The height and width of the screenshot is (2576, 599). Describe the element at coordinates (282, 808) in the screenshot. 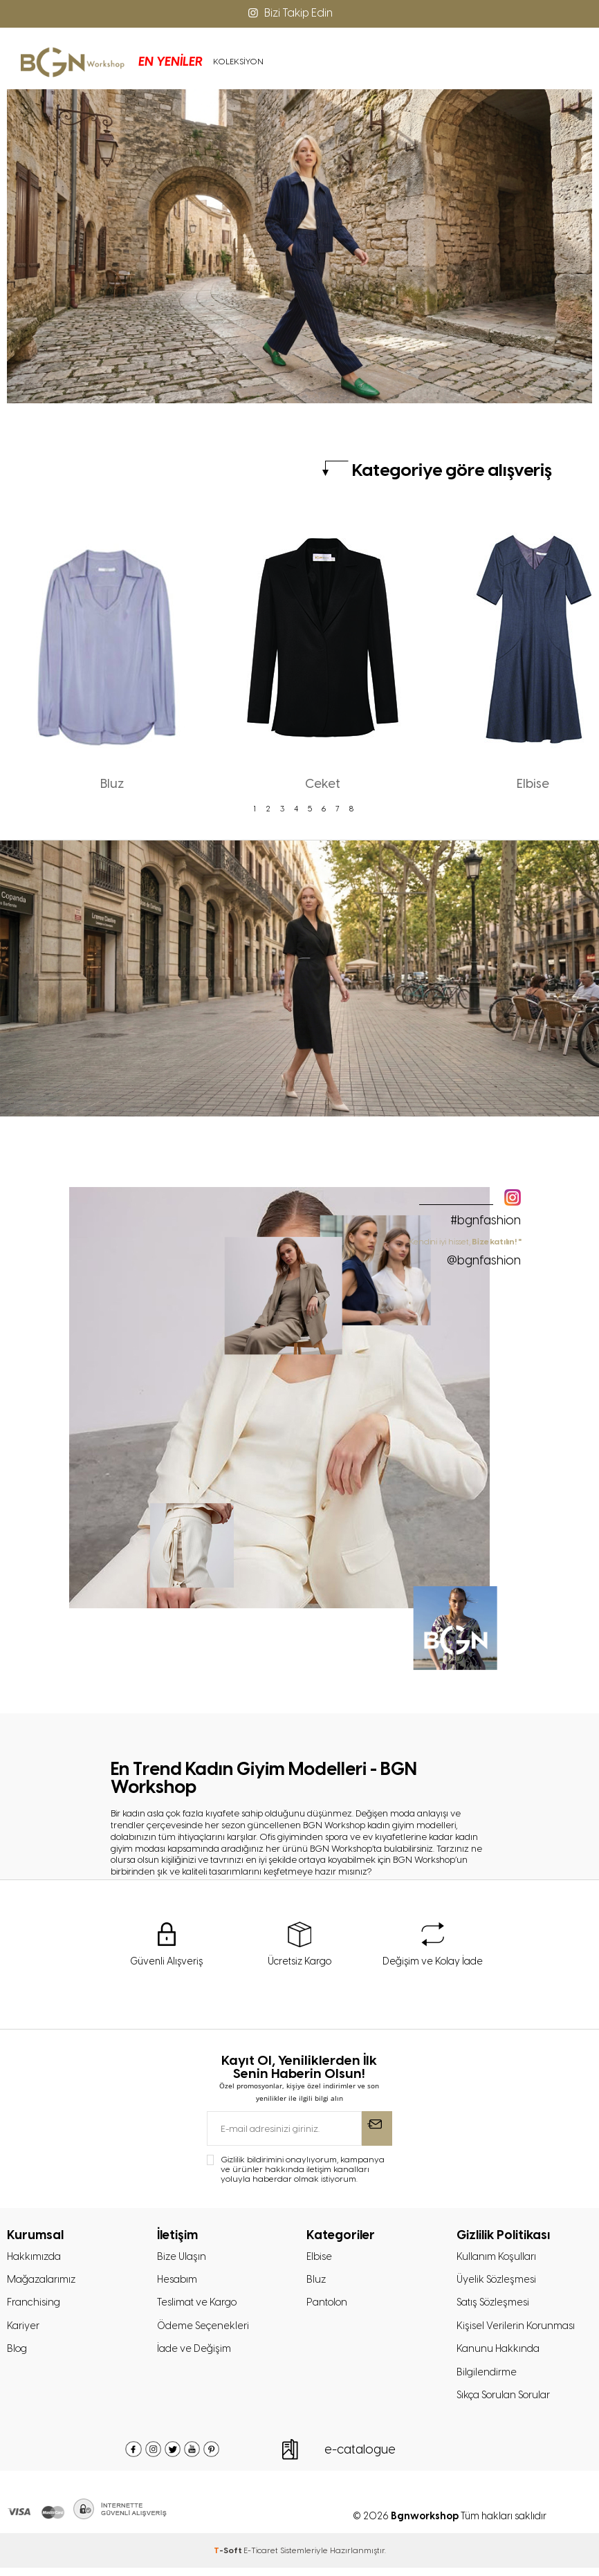

I see `3 [tab]` at that location.